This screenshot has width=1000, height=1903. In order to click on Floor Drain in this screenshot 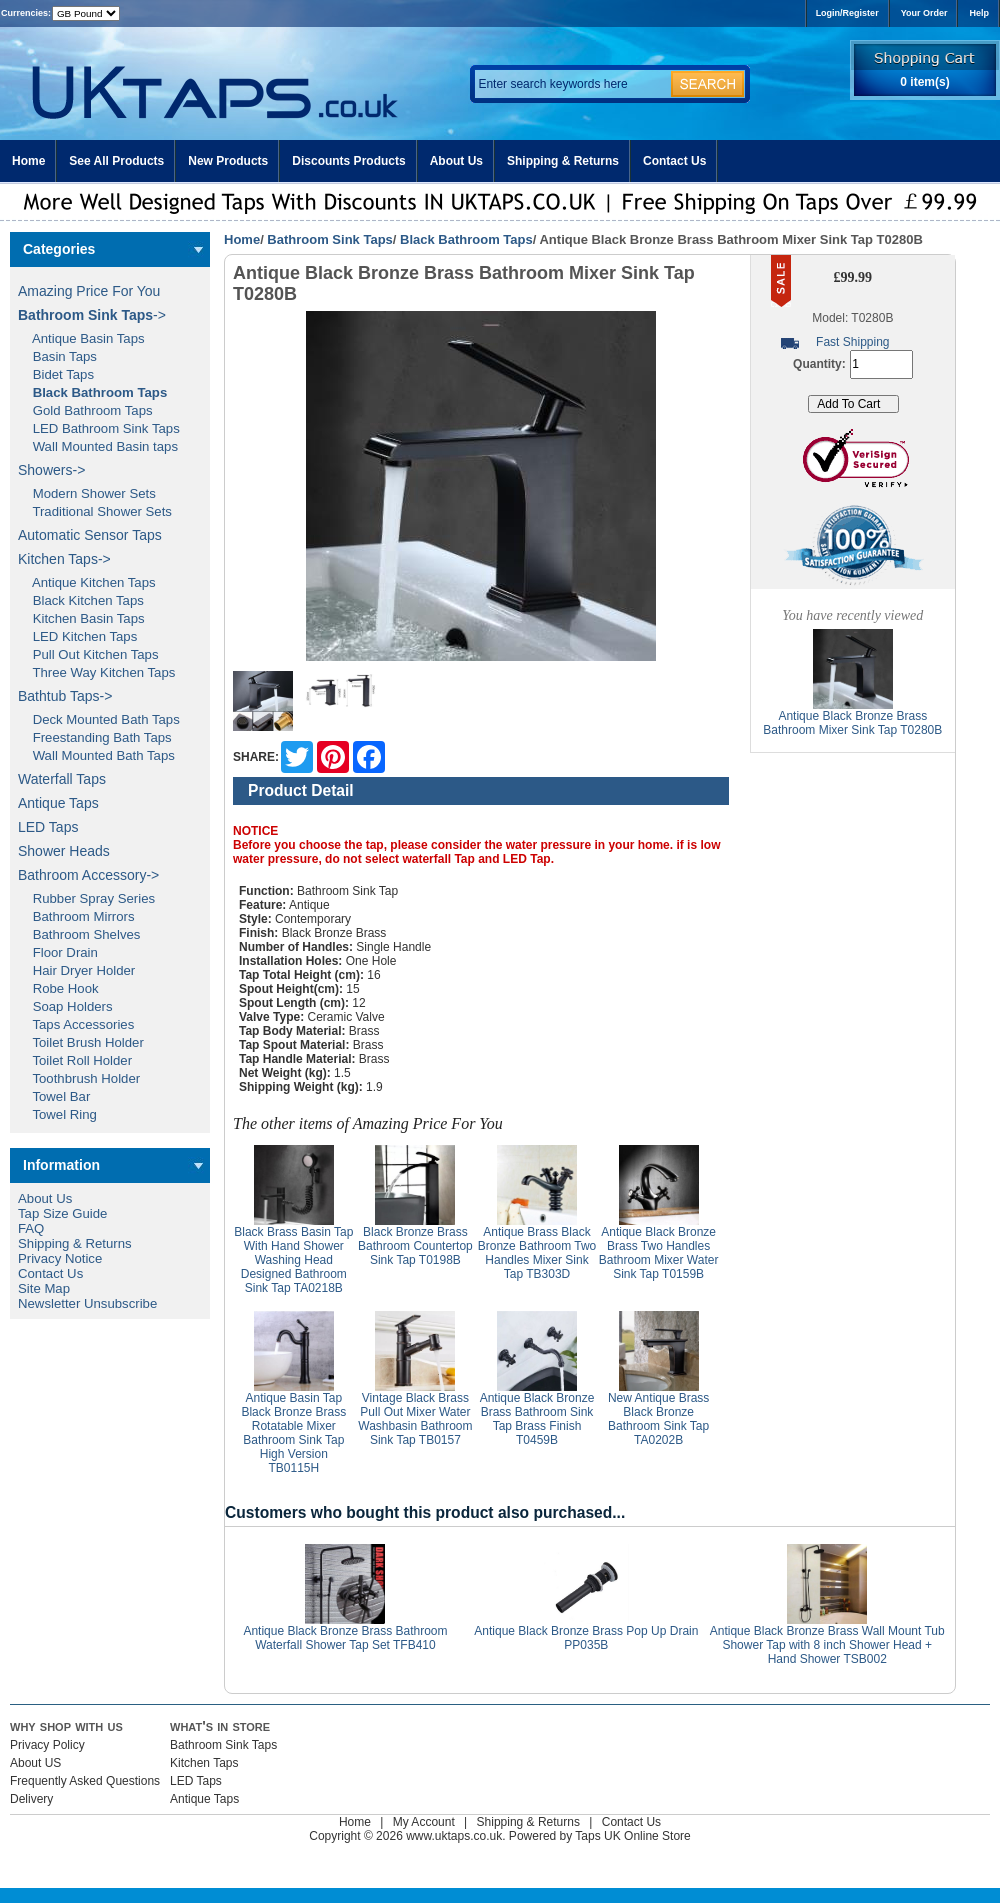, I will do `click(58, 952)`.